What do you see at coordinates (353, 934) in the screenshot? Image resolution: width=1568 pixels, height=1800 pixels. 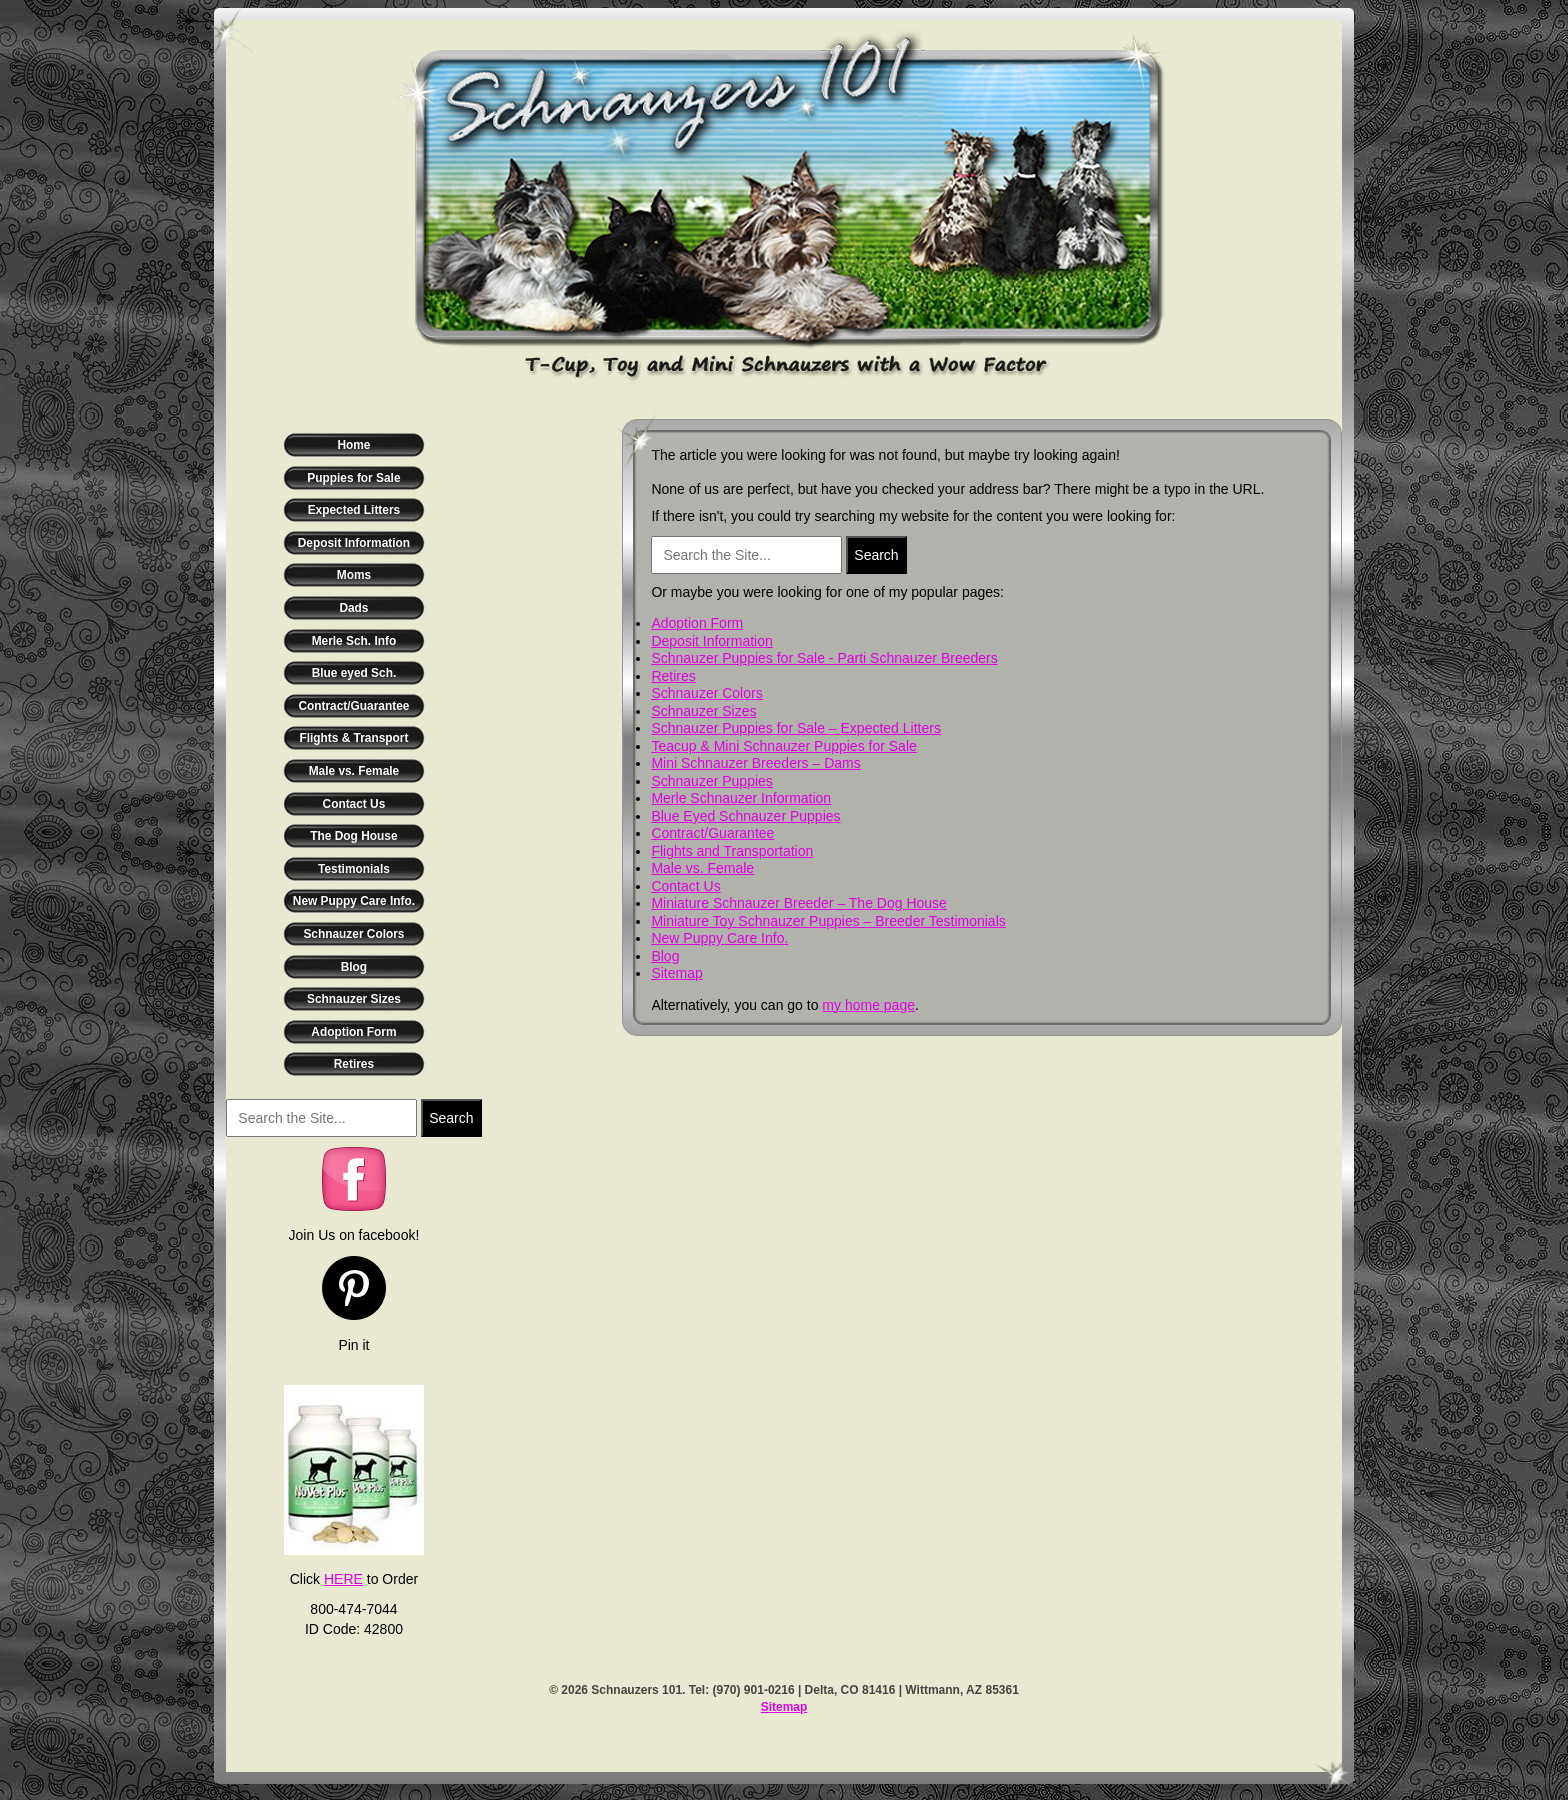 I see `Schnauzer Colors` at bounding box center [353, 934].